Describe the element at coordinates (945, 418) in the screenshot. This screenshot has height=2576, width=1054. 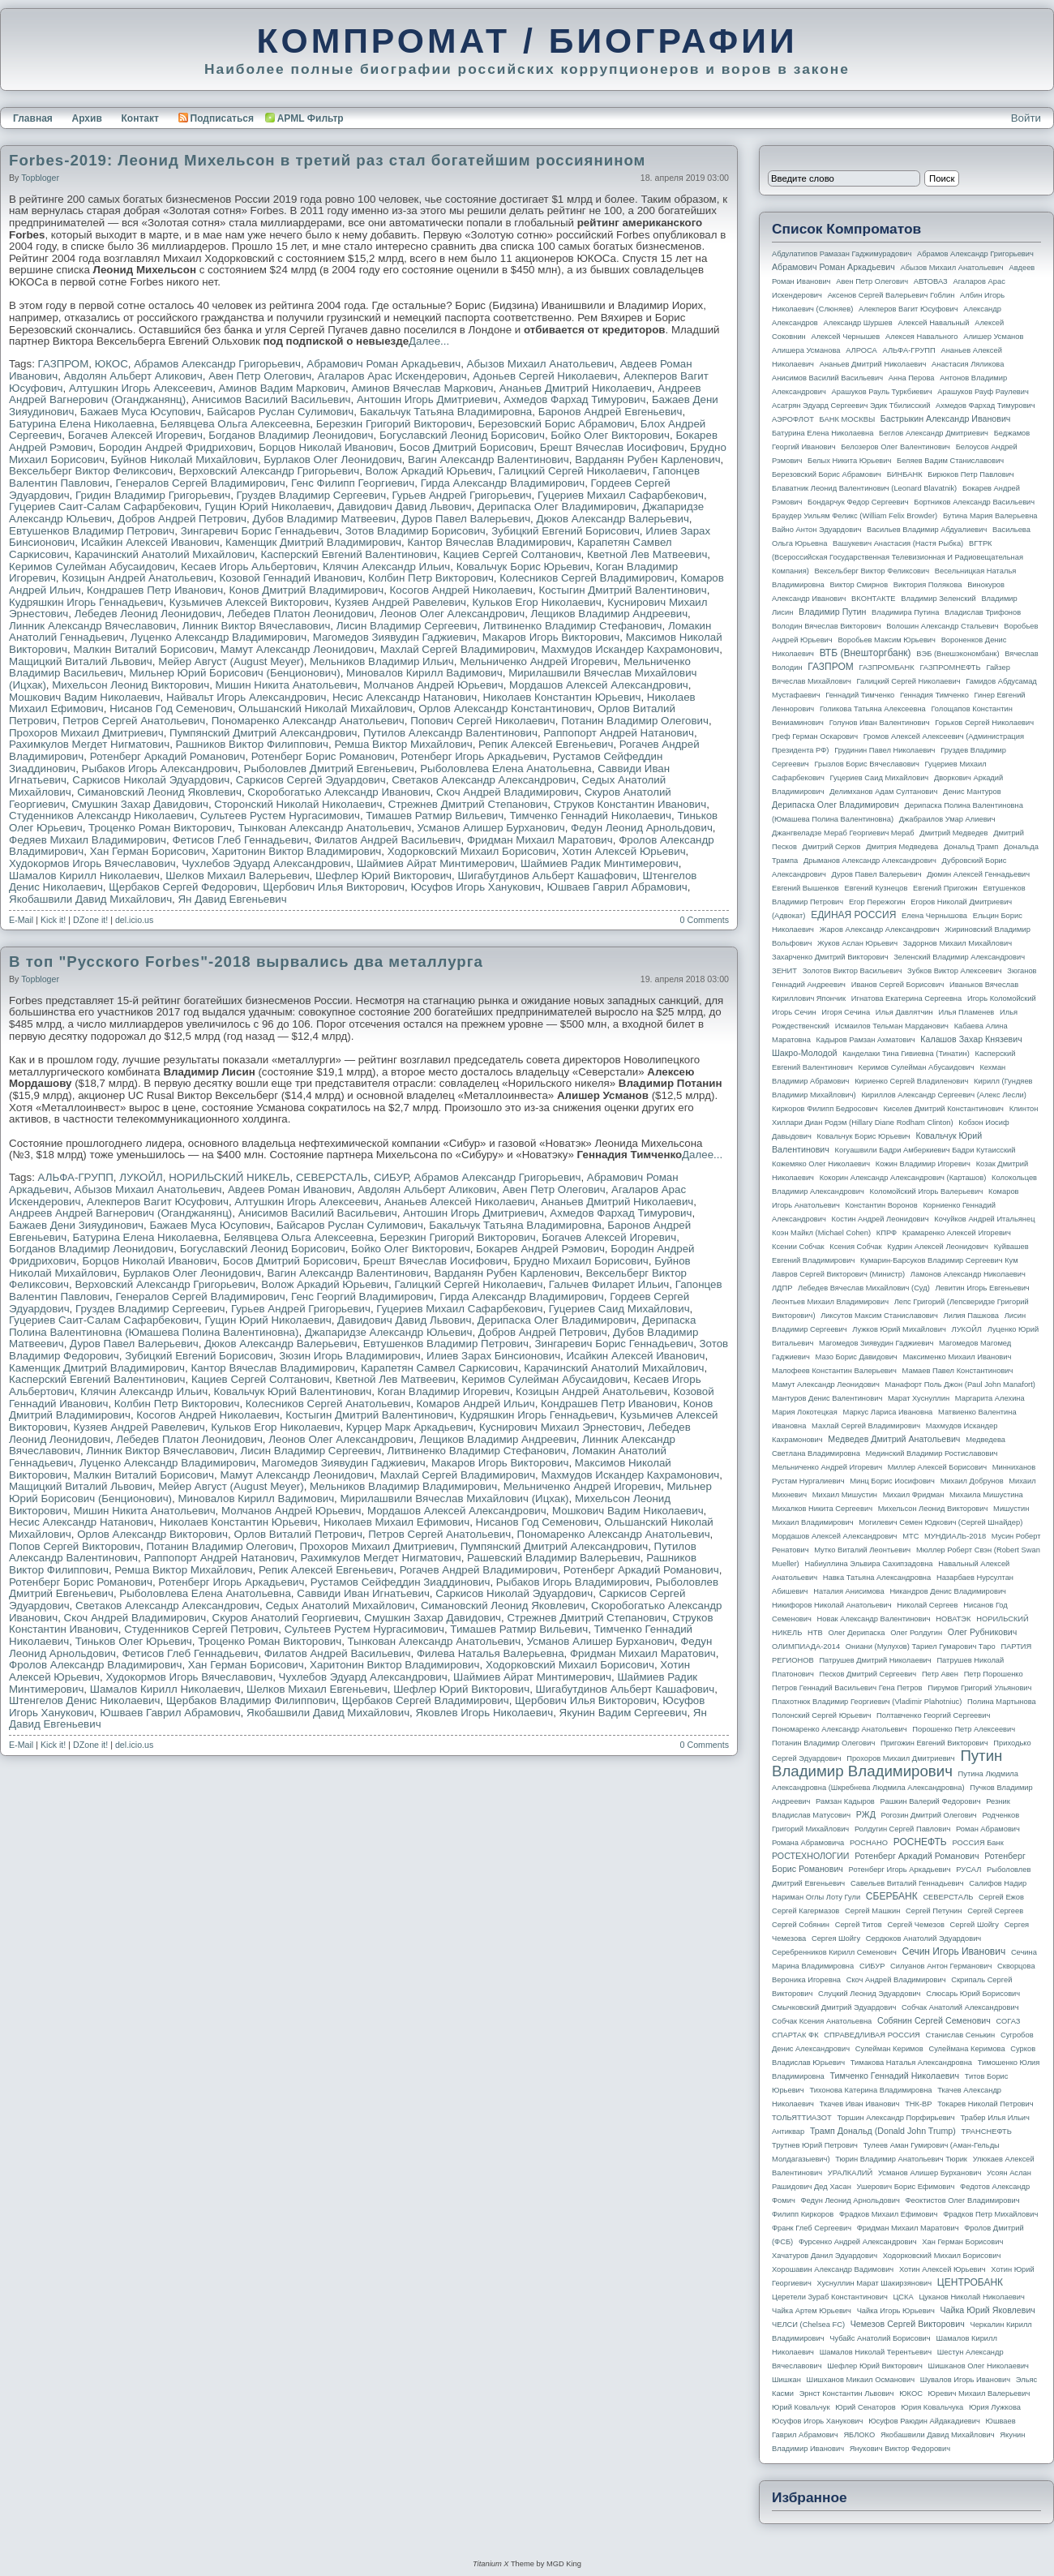
I see `Бастрыкин Александр Иванович` at that location.